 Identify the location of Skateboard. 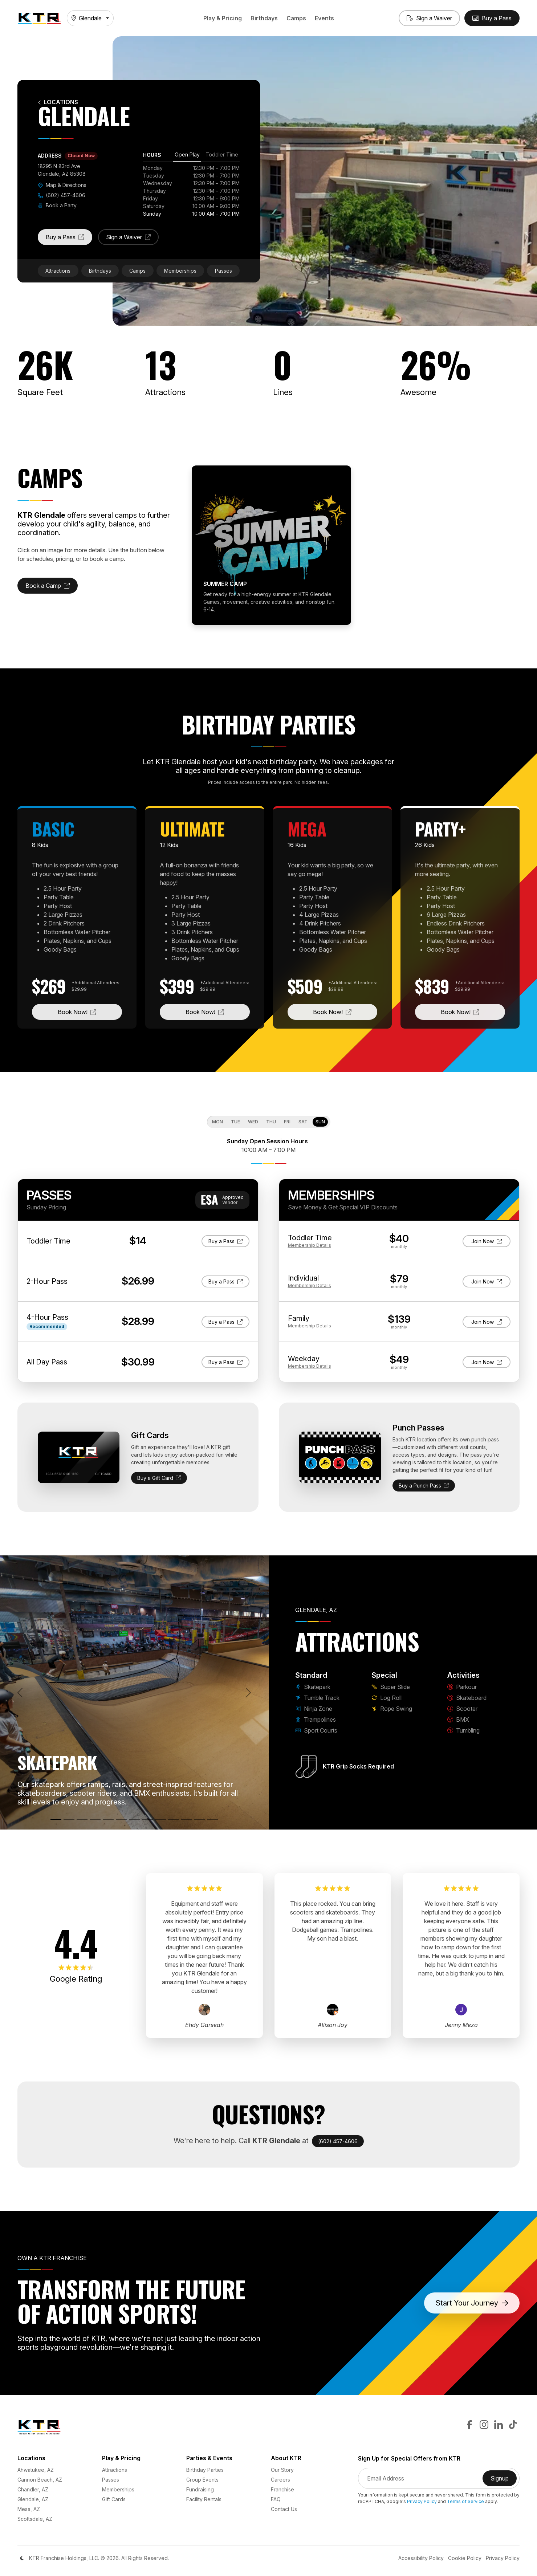
(467, 1697).